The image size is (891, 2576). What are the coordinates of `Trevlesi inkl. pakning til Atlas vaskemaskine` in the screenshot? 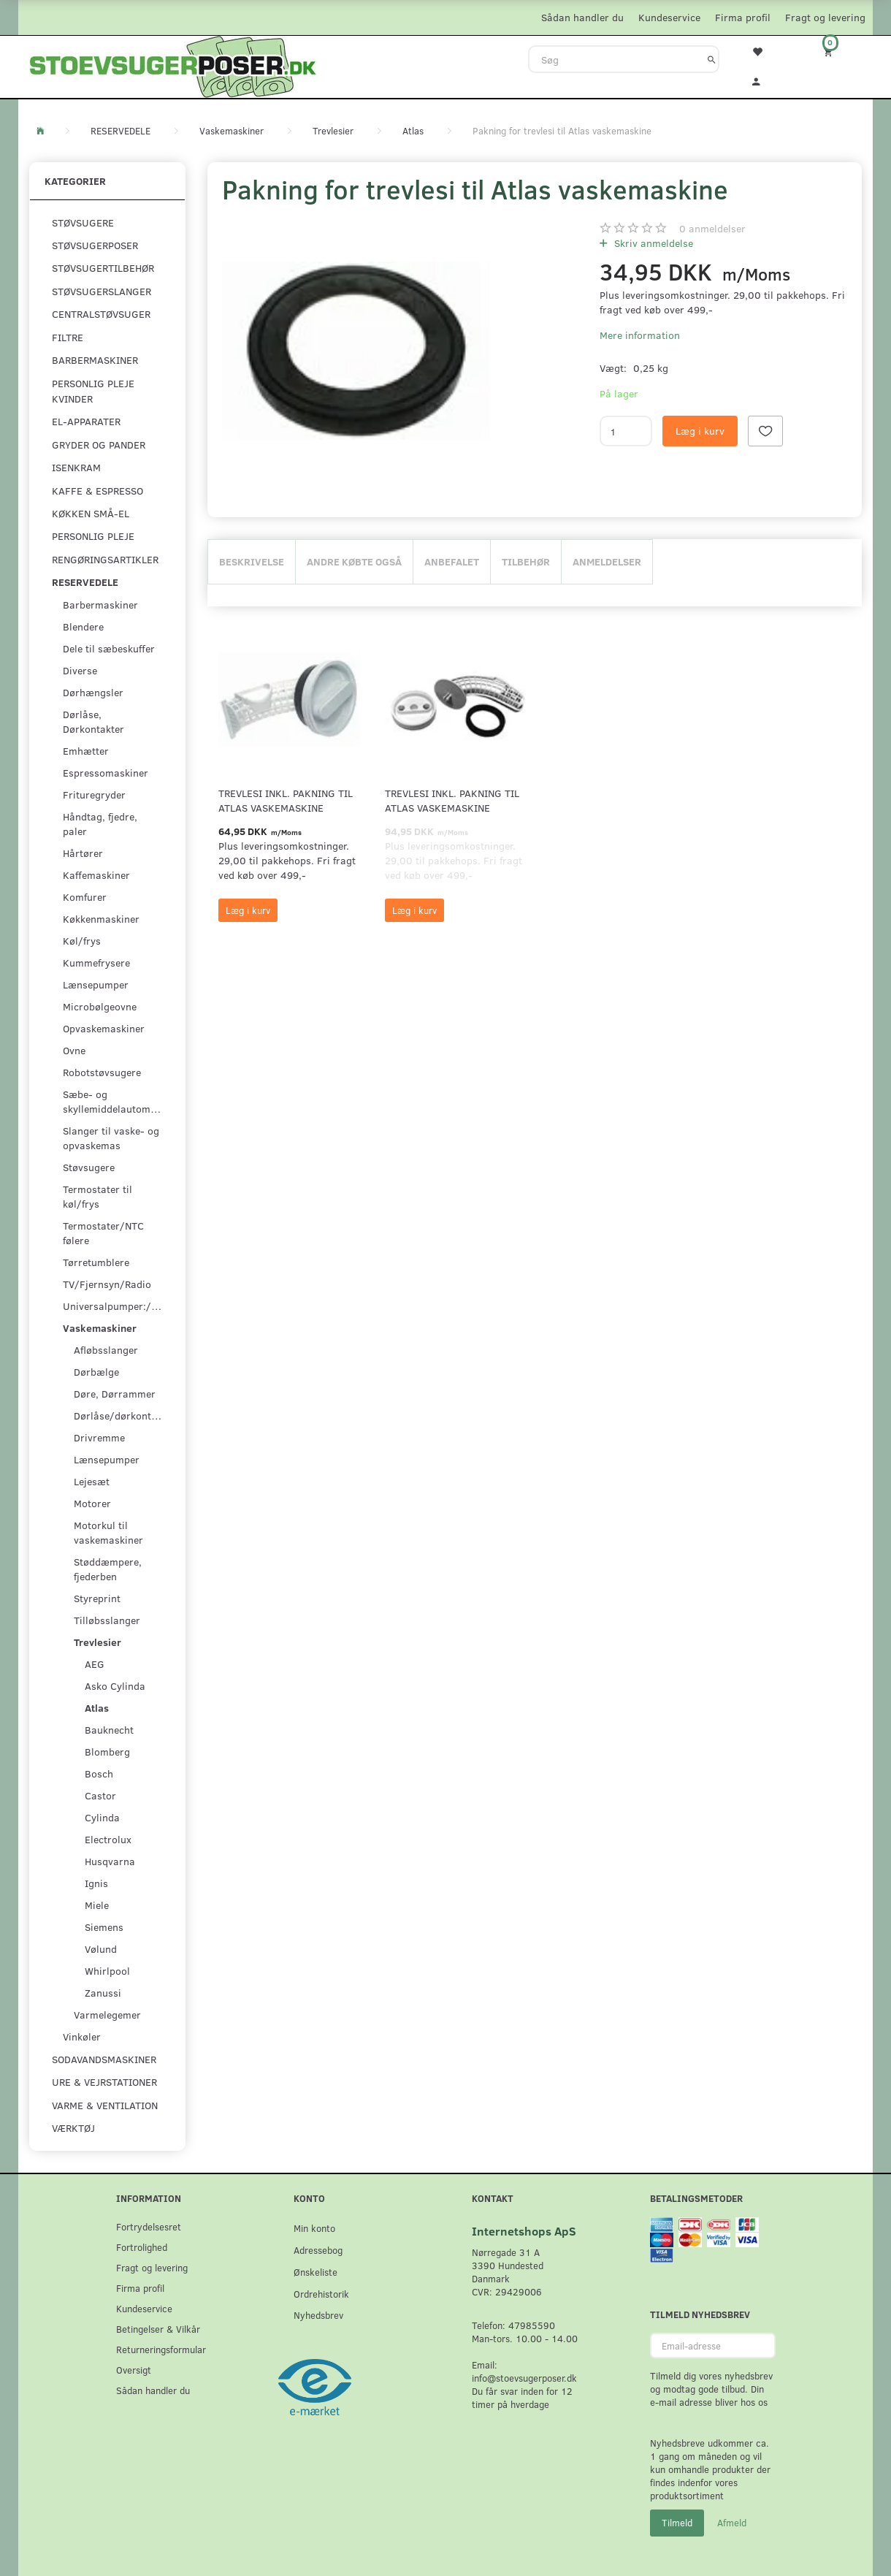 It's located at (285, 800).